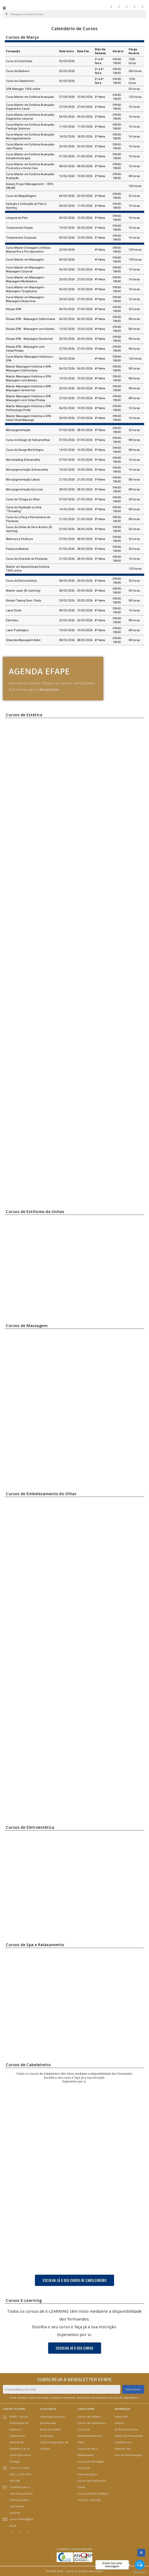 The height and width of the screenshot is (2576, 149). What do you see at coordinates (29, 338) in the screenshot?
I see `Rituais SPA - Massagem Geotermal` at bounding box center [29, 338].